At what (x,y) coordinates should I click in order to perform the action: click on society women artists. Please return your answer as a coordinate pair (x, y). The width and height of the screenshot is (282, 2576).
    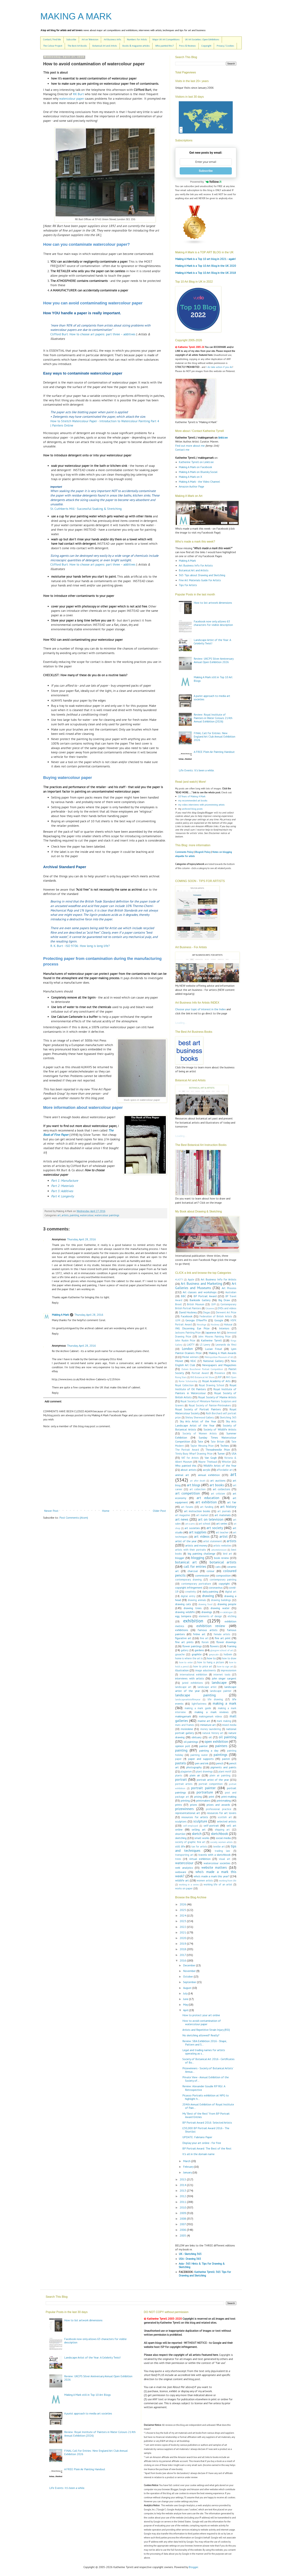
    Looking at the image, I should click on (221, 1842).